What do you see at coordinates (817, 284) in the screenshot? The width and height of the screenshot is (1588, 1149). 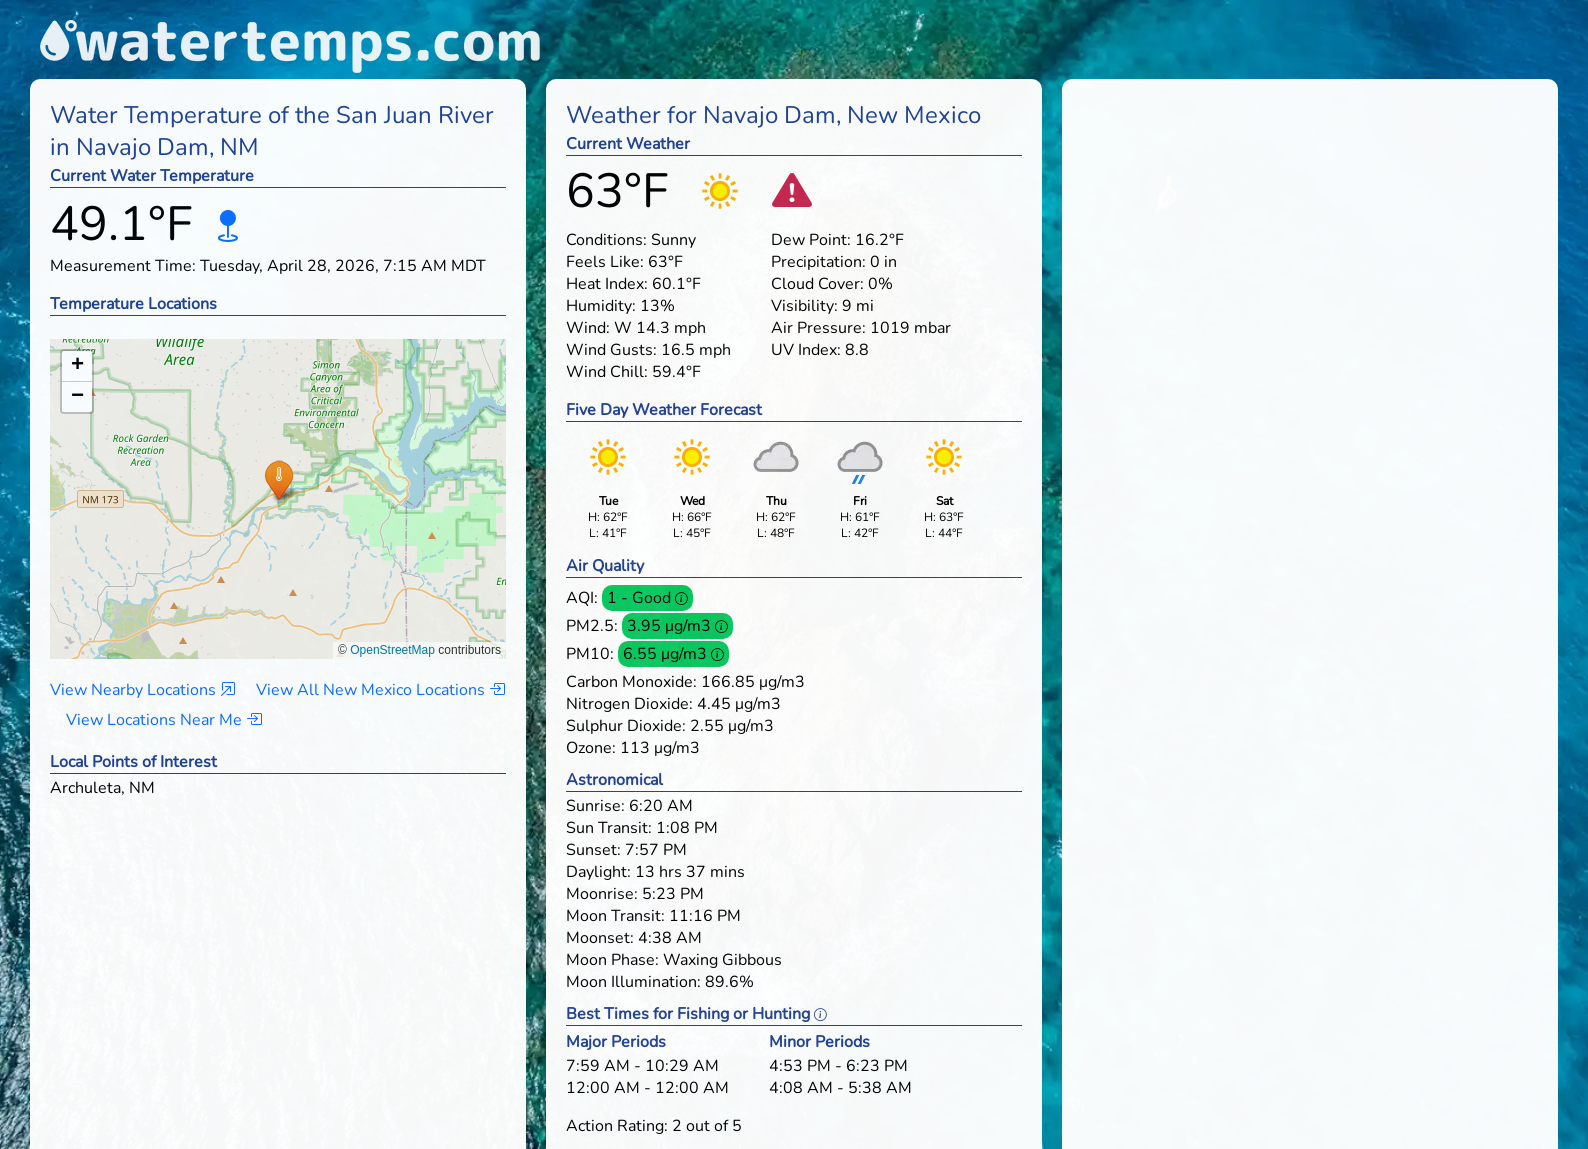 I see `Cloud Cover:` at bounding box center [817, 284].